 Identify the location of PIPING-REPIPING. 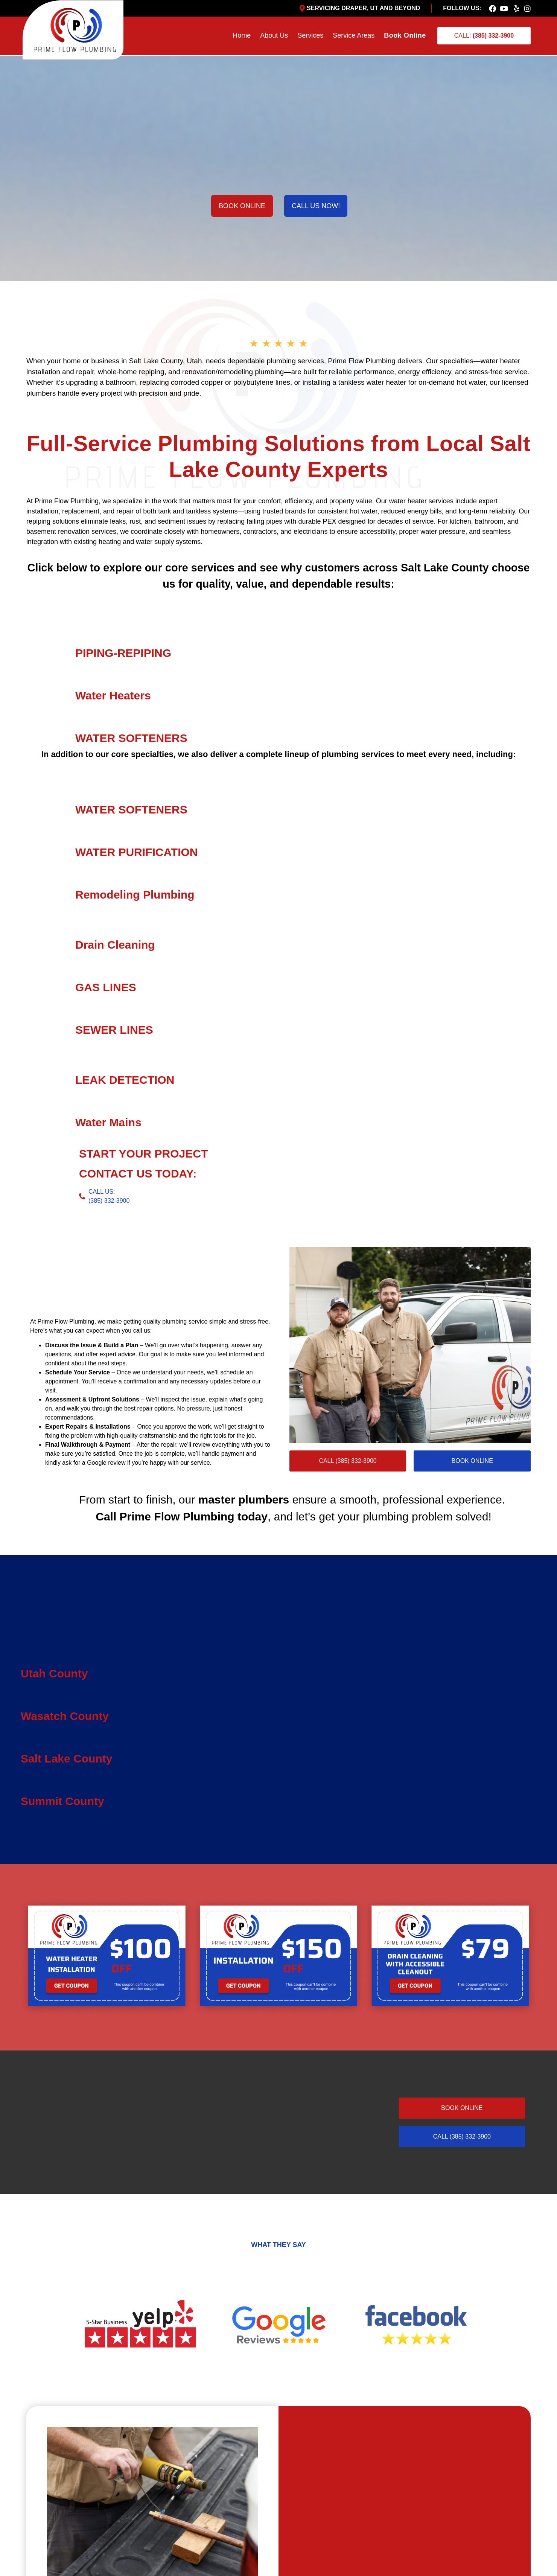
(123, 653).